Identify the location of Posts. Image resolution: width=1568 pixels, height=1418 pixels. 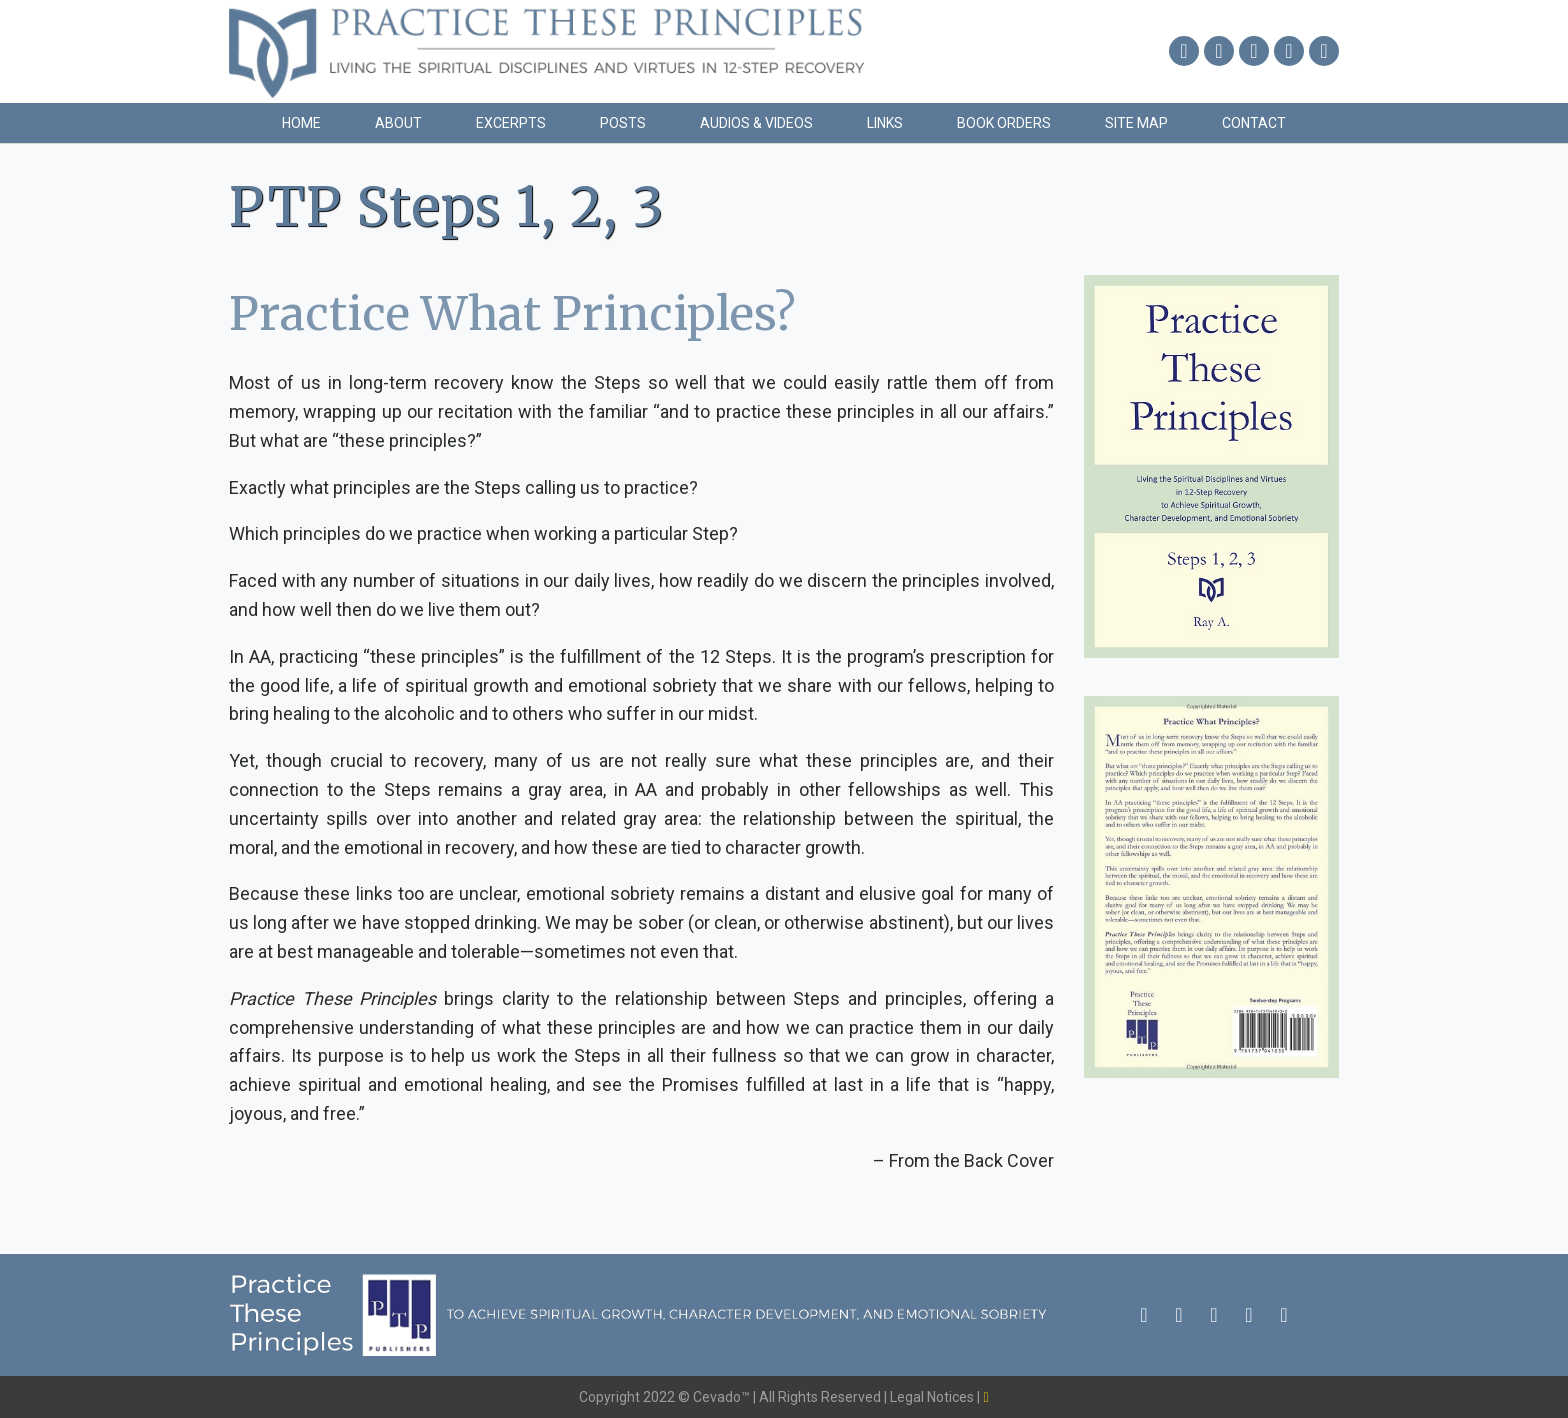
(623, 123).